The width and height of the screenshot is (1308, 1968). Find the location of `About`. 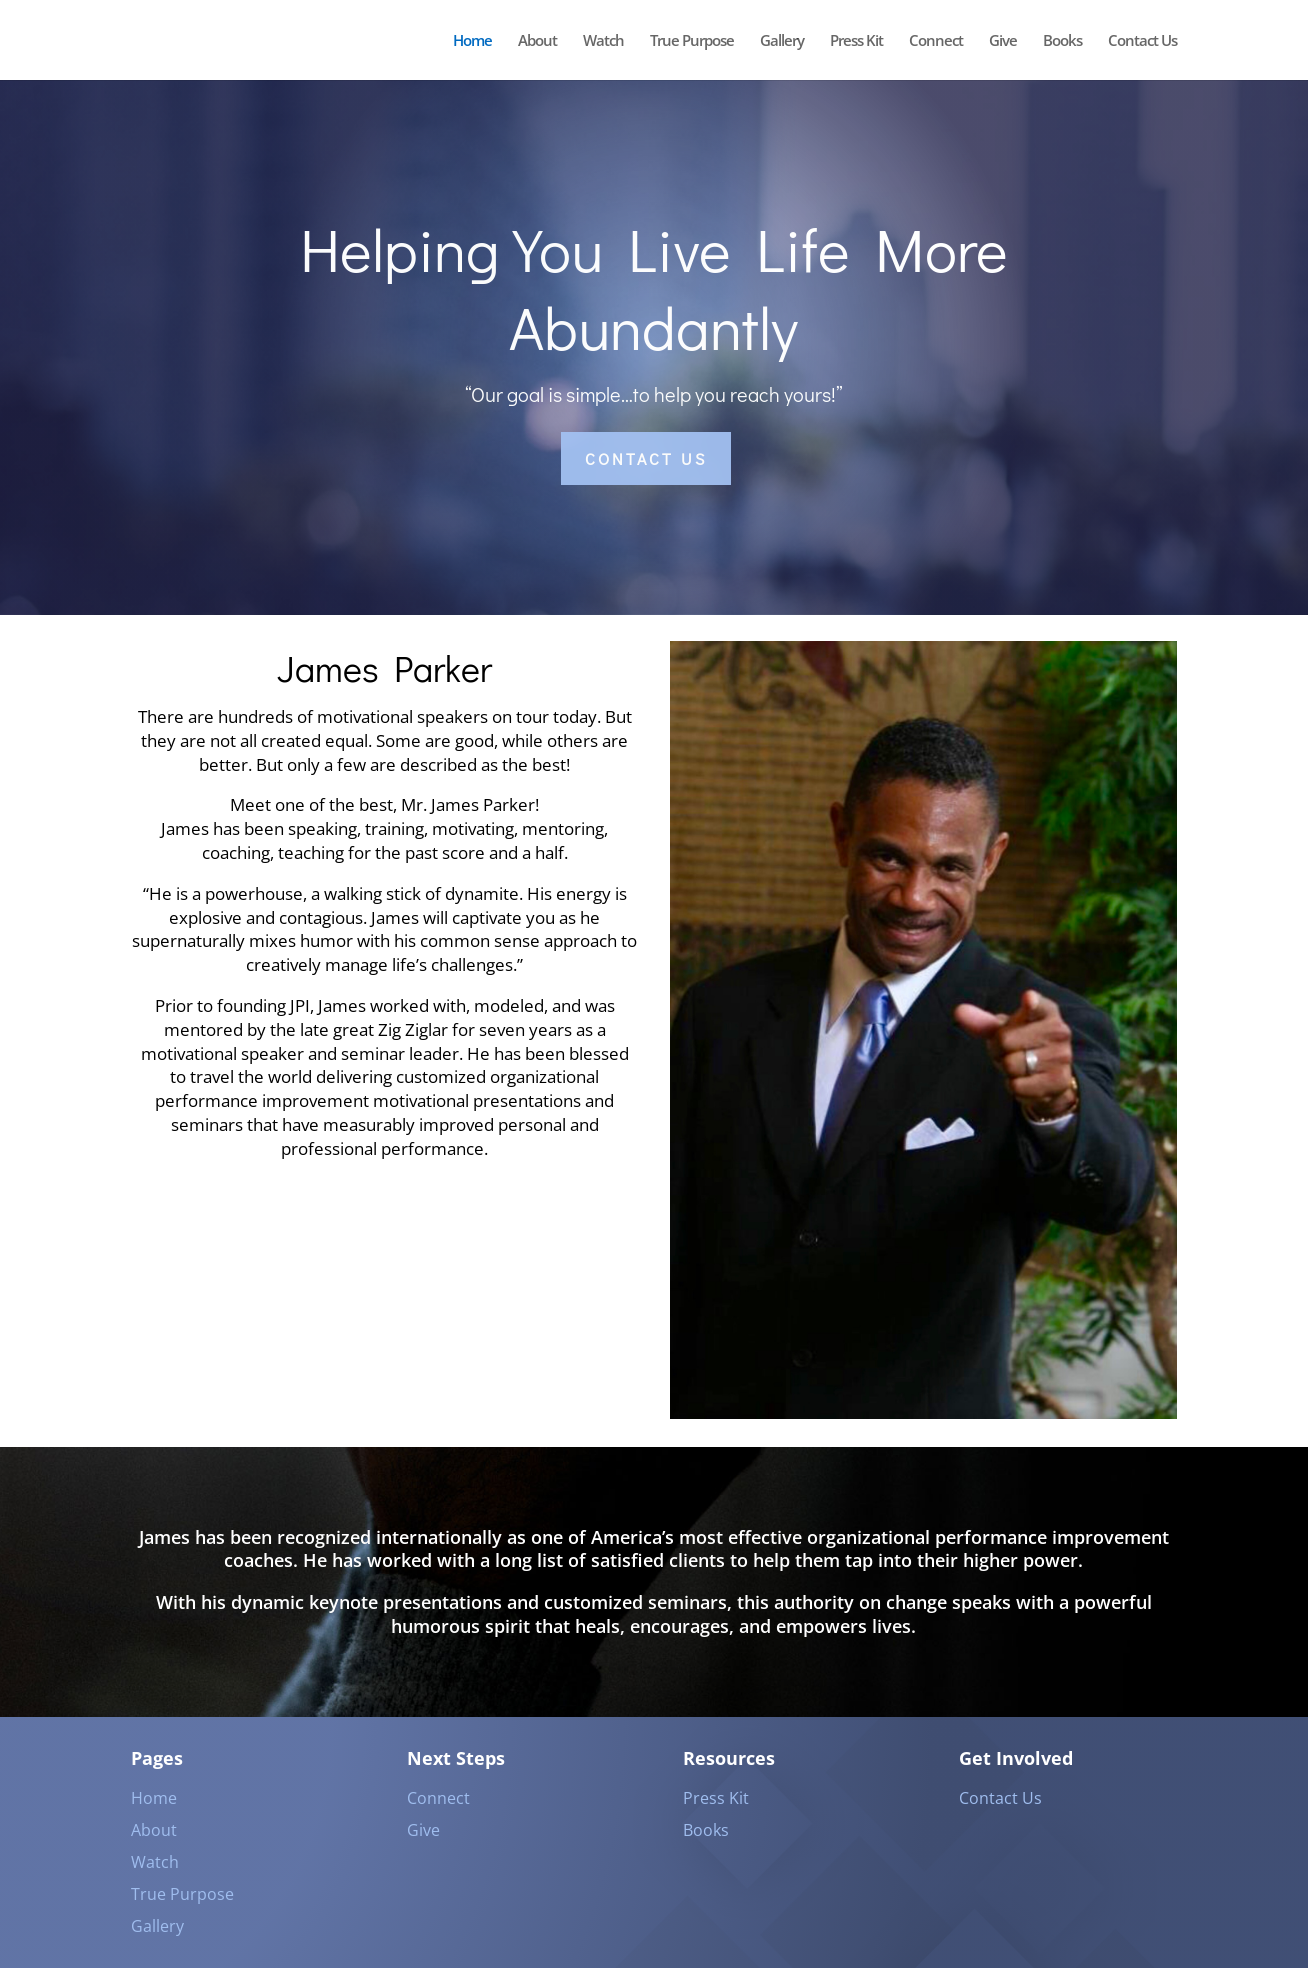

About is located at coordinates (537, 41).